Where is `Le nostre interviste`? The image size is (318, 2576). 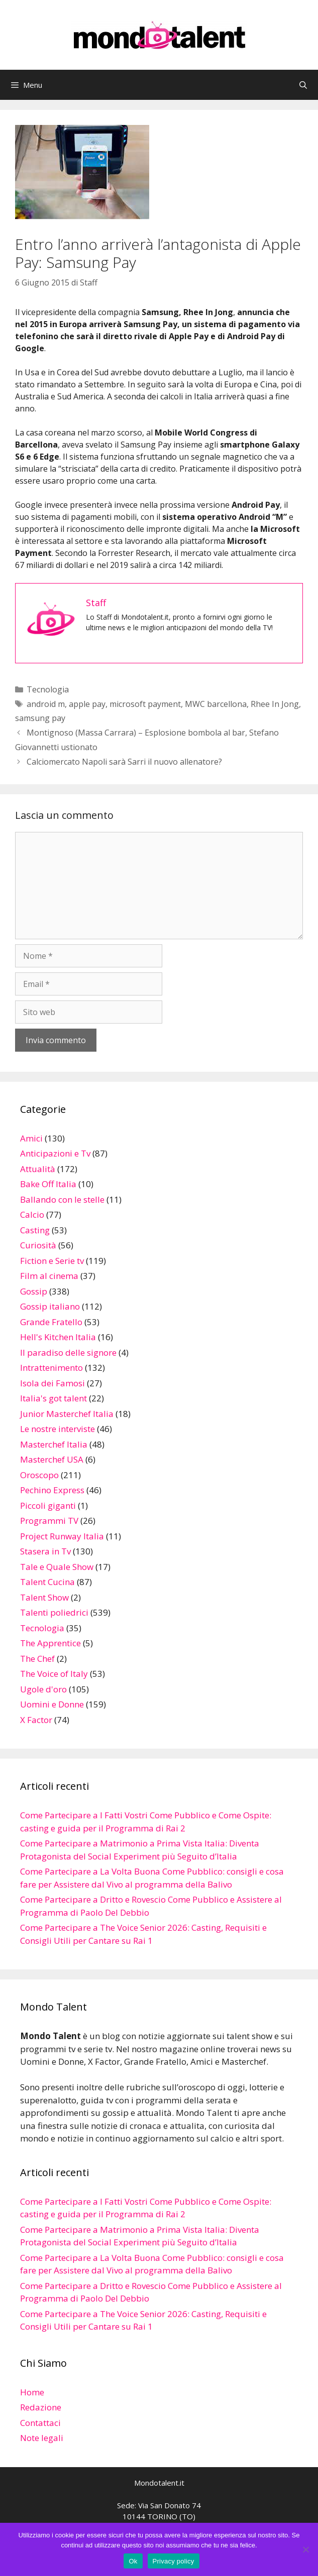 Le nostre interviste is located at coordinates (57, 1429).